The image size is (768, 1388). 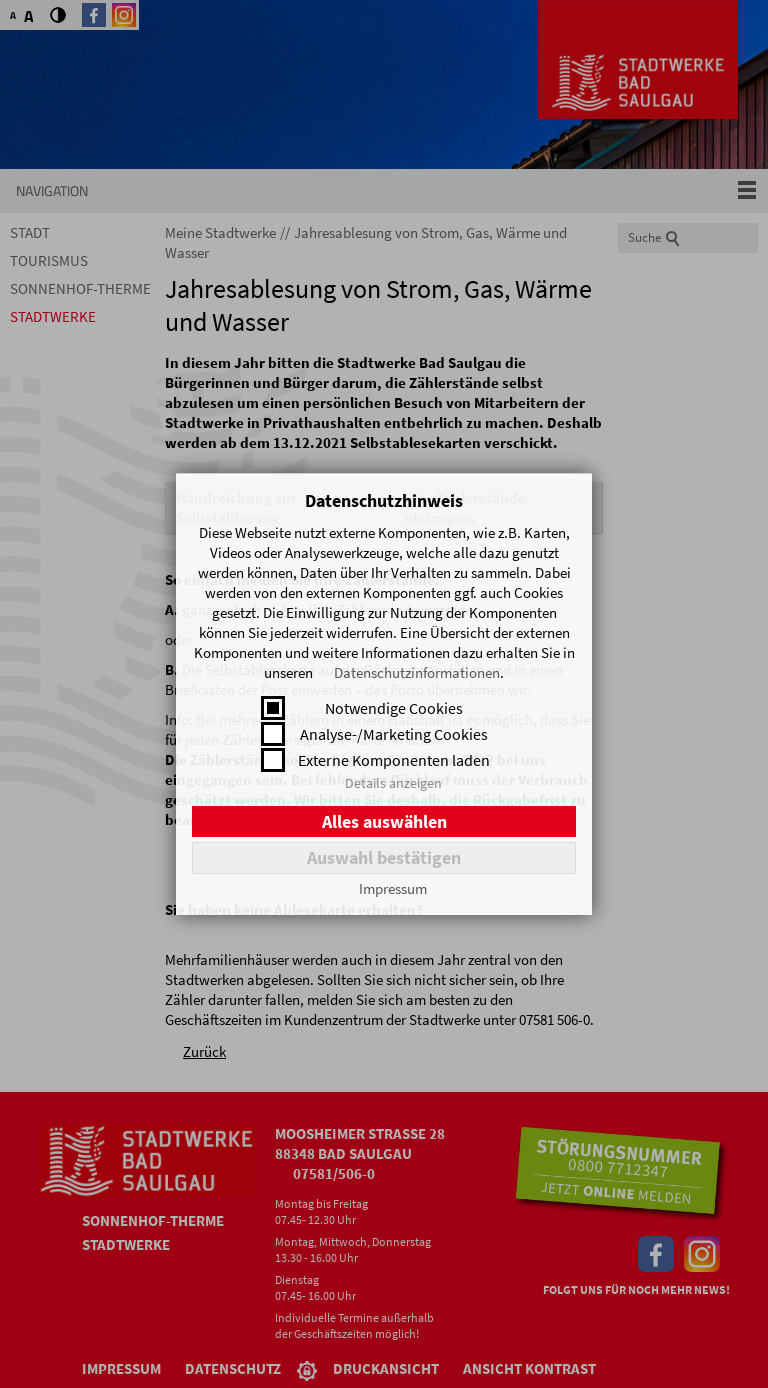 What do you see at coordinates (384, 821) in the screenshot?
I see `Alles auswählen` at bounding box center [384, 821].